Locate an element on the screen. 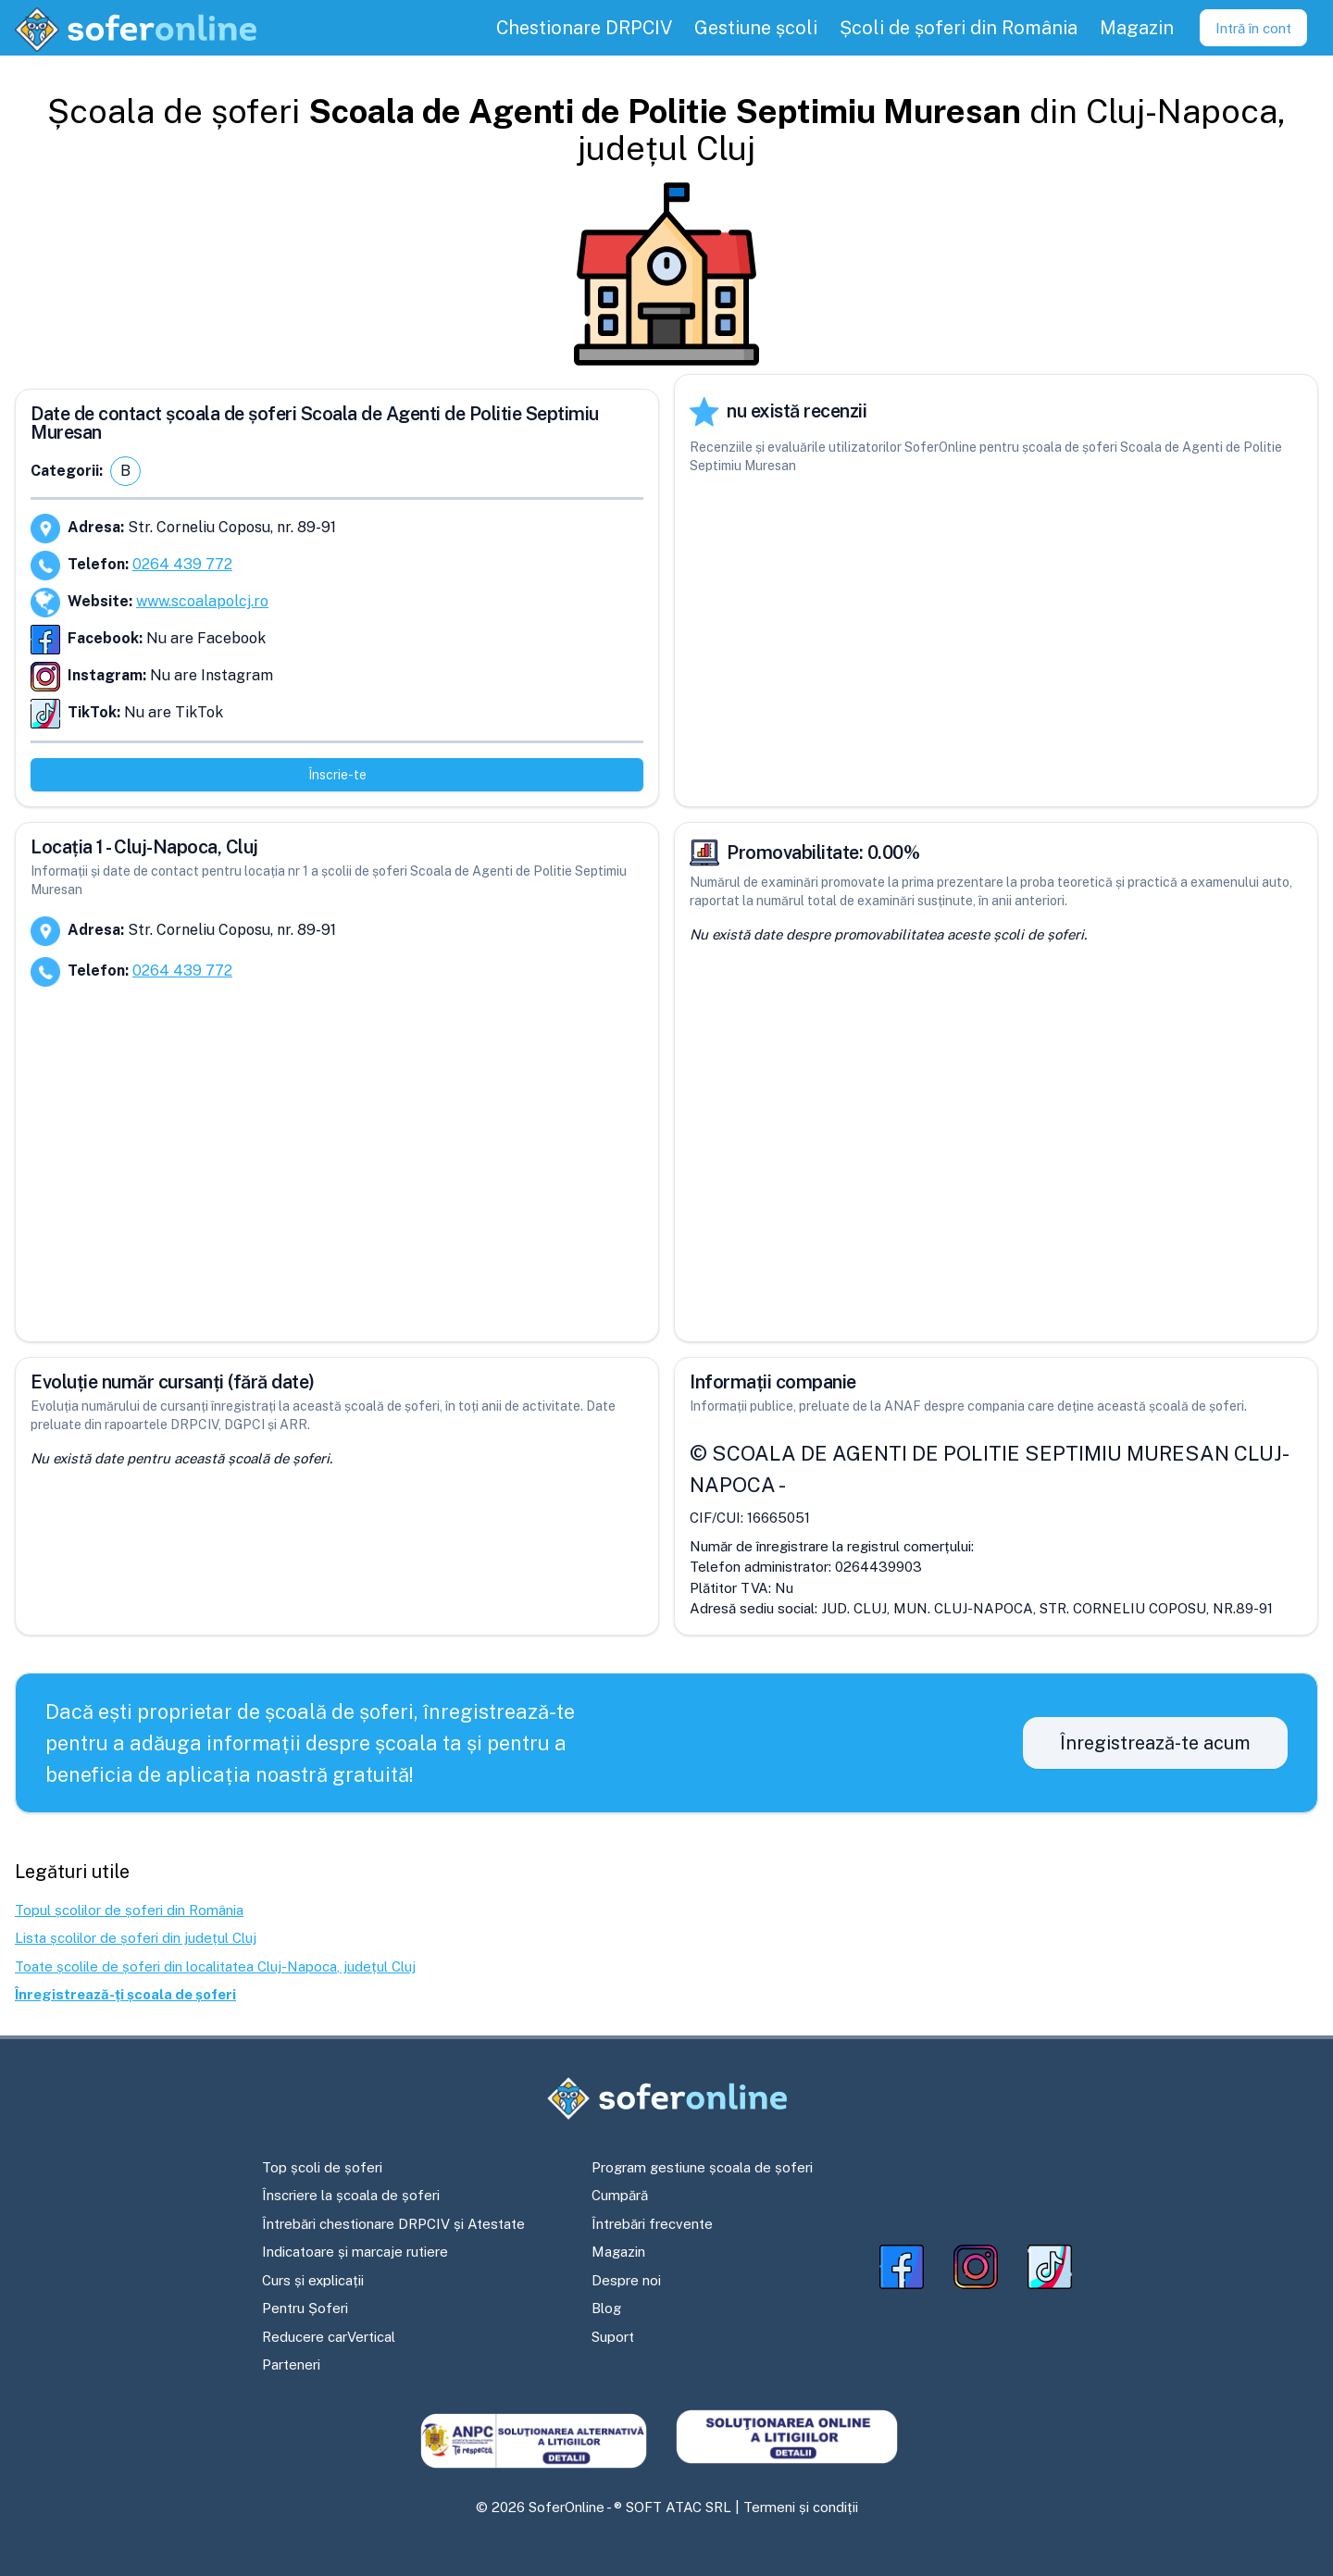 This screenshot has height=2576, width=1333. www.scoalapolcj.ro is located at coordinates (202, 601).